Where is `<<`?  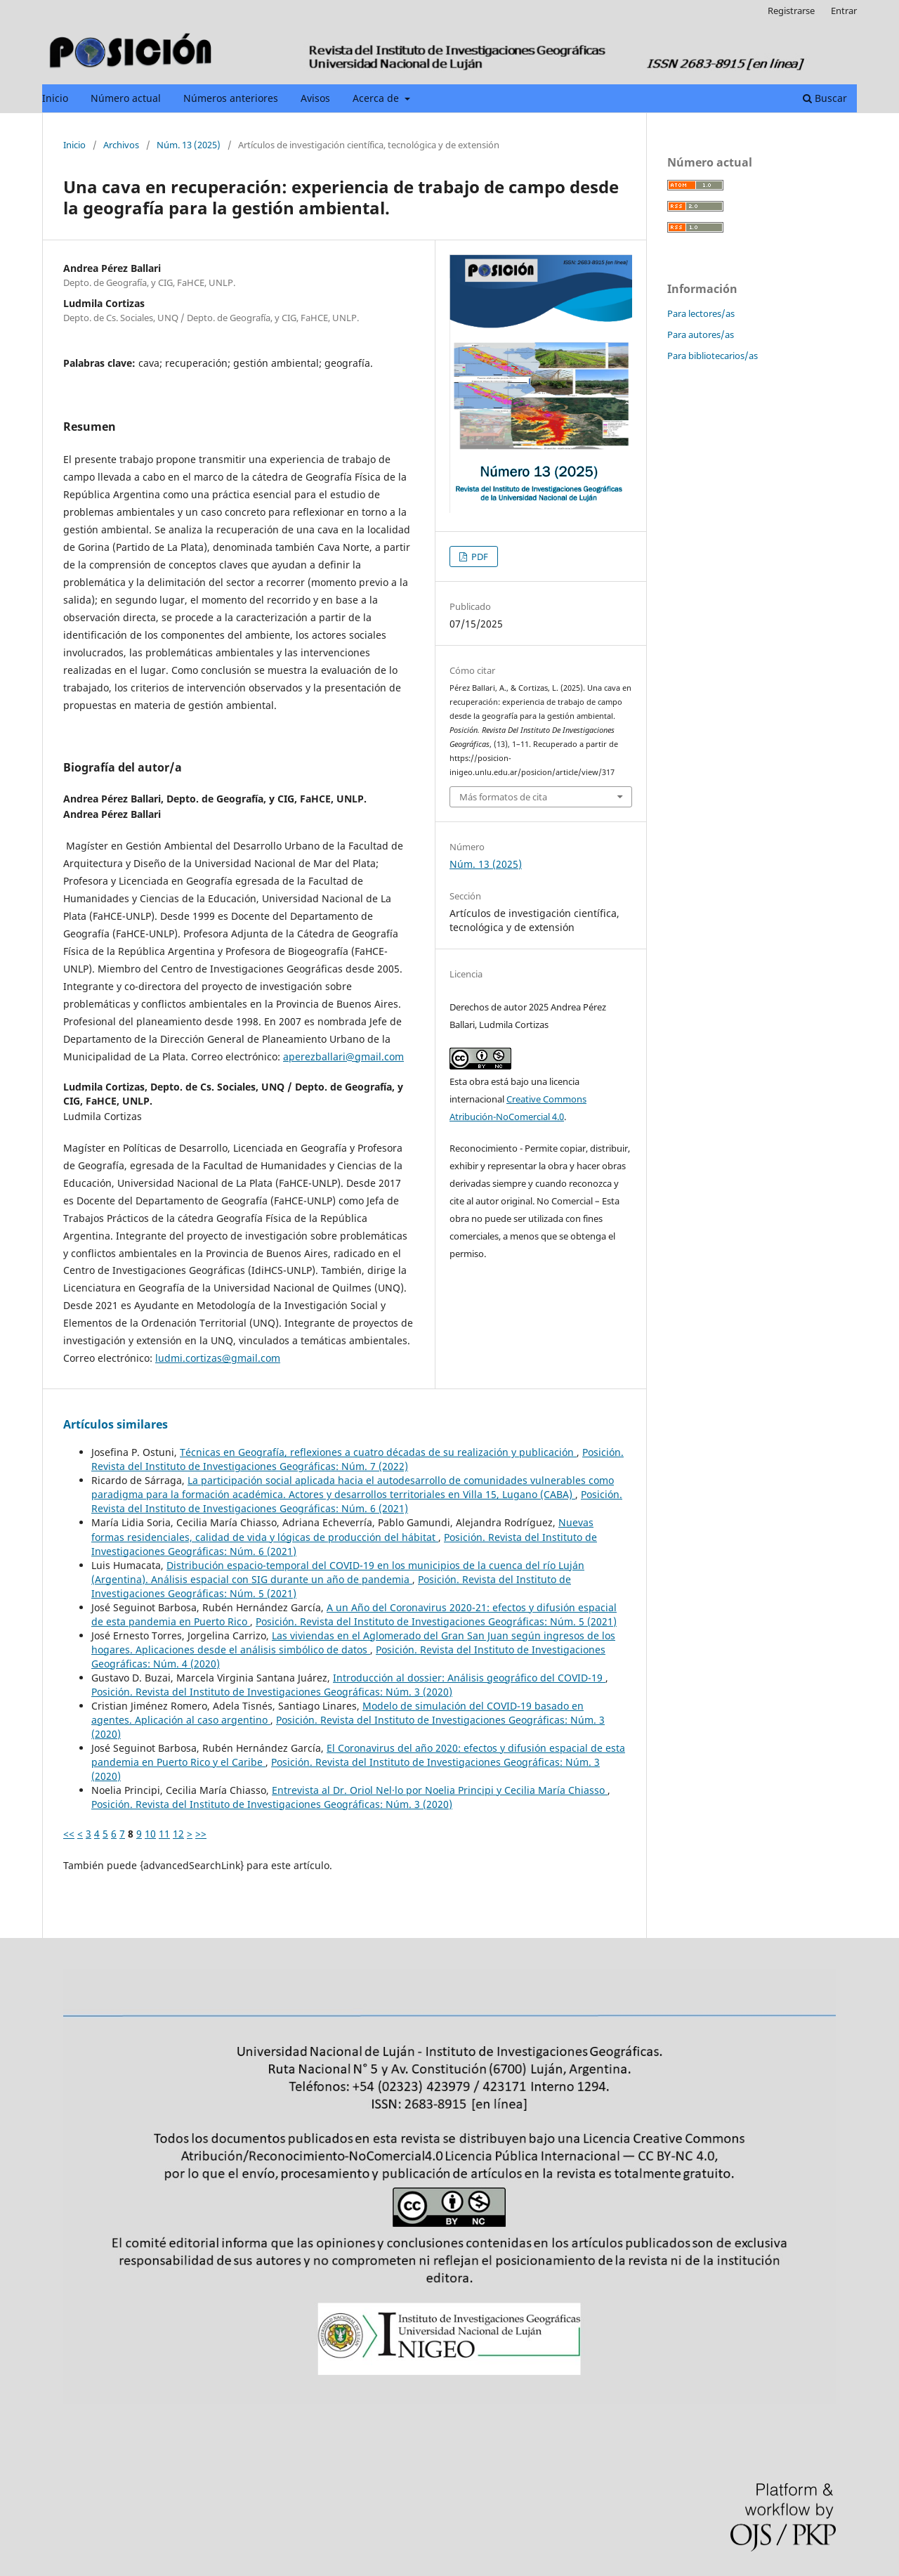 << is located at coordinates (68, 1833).